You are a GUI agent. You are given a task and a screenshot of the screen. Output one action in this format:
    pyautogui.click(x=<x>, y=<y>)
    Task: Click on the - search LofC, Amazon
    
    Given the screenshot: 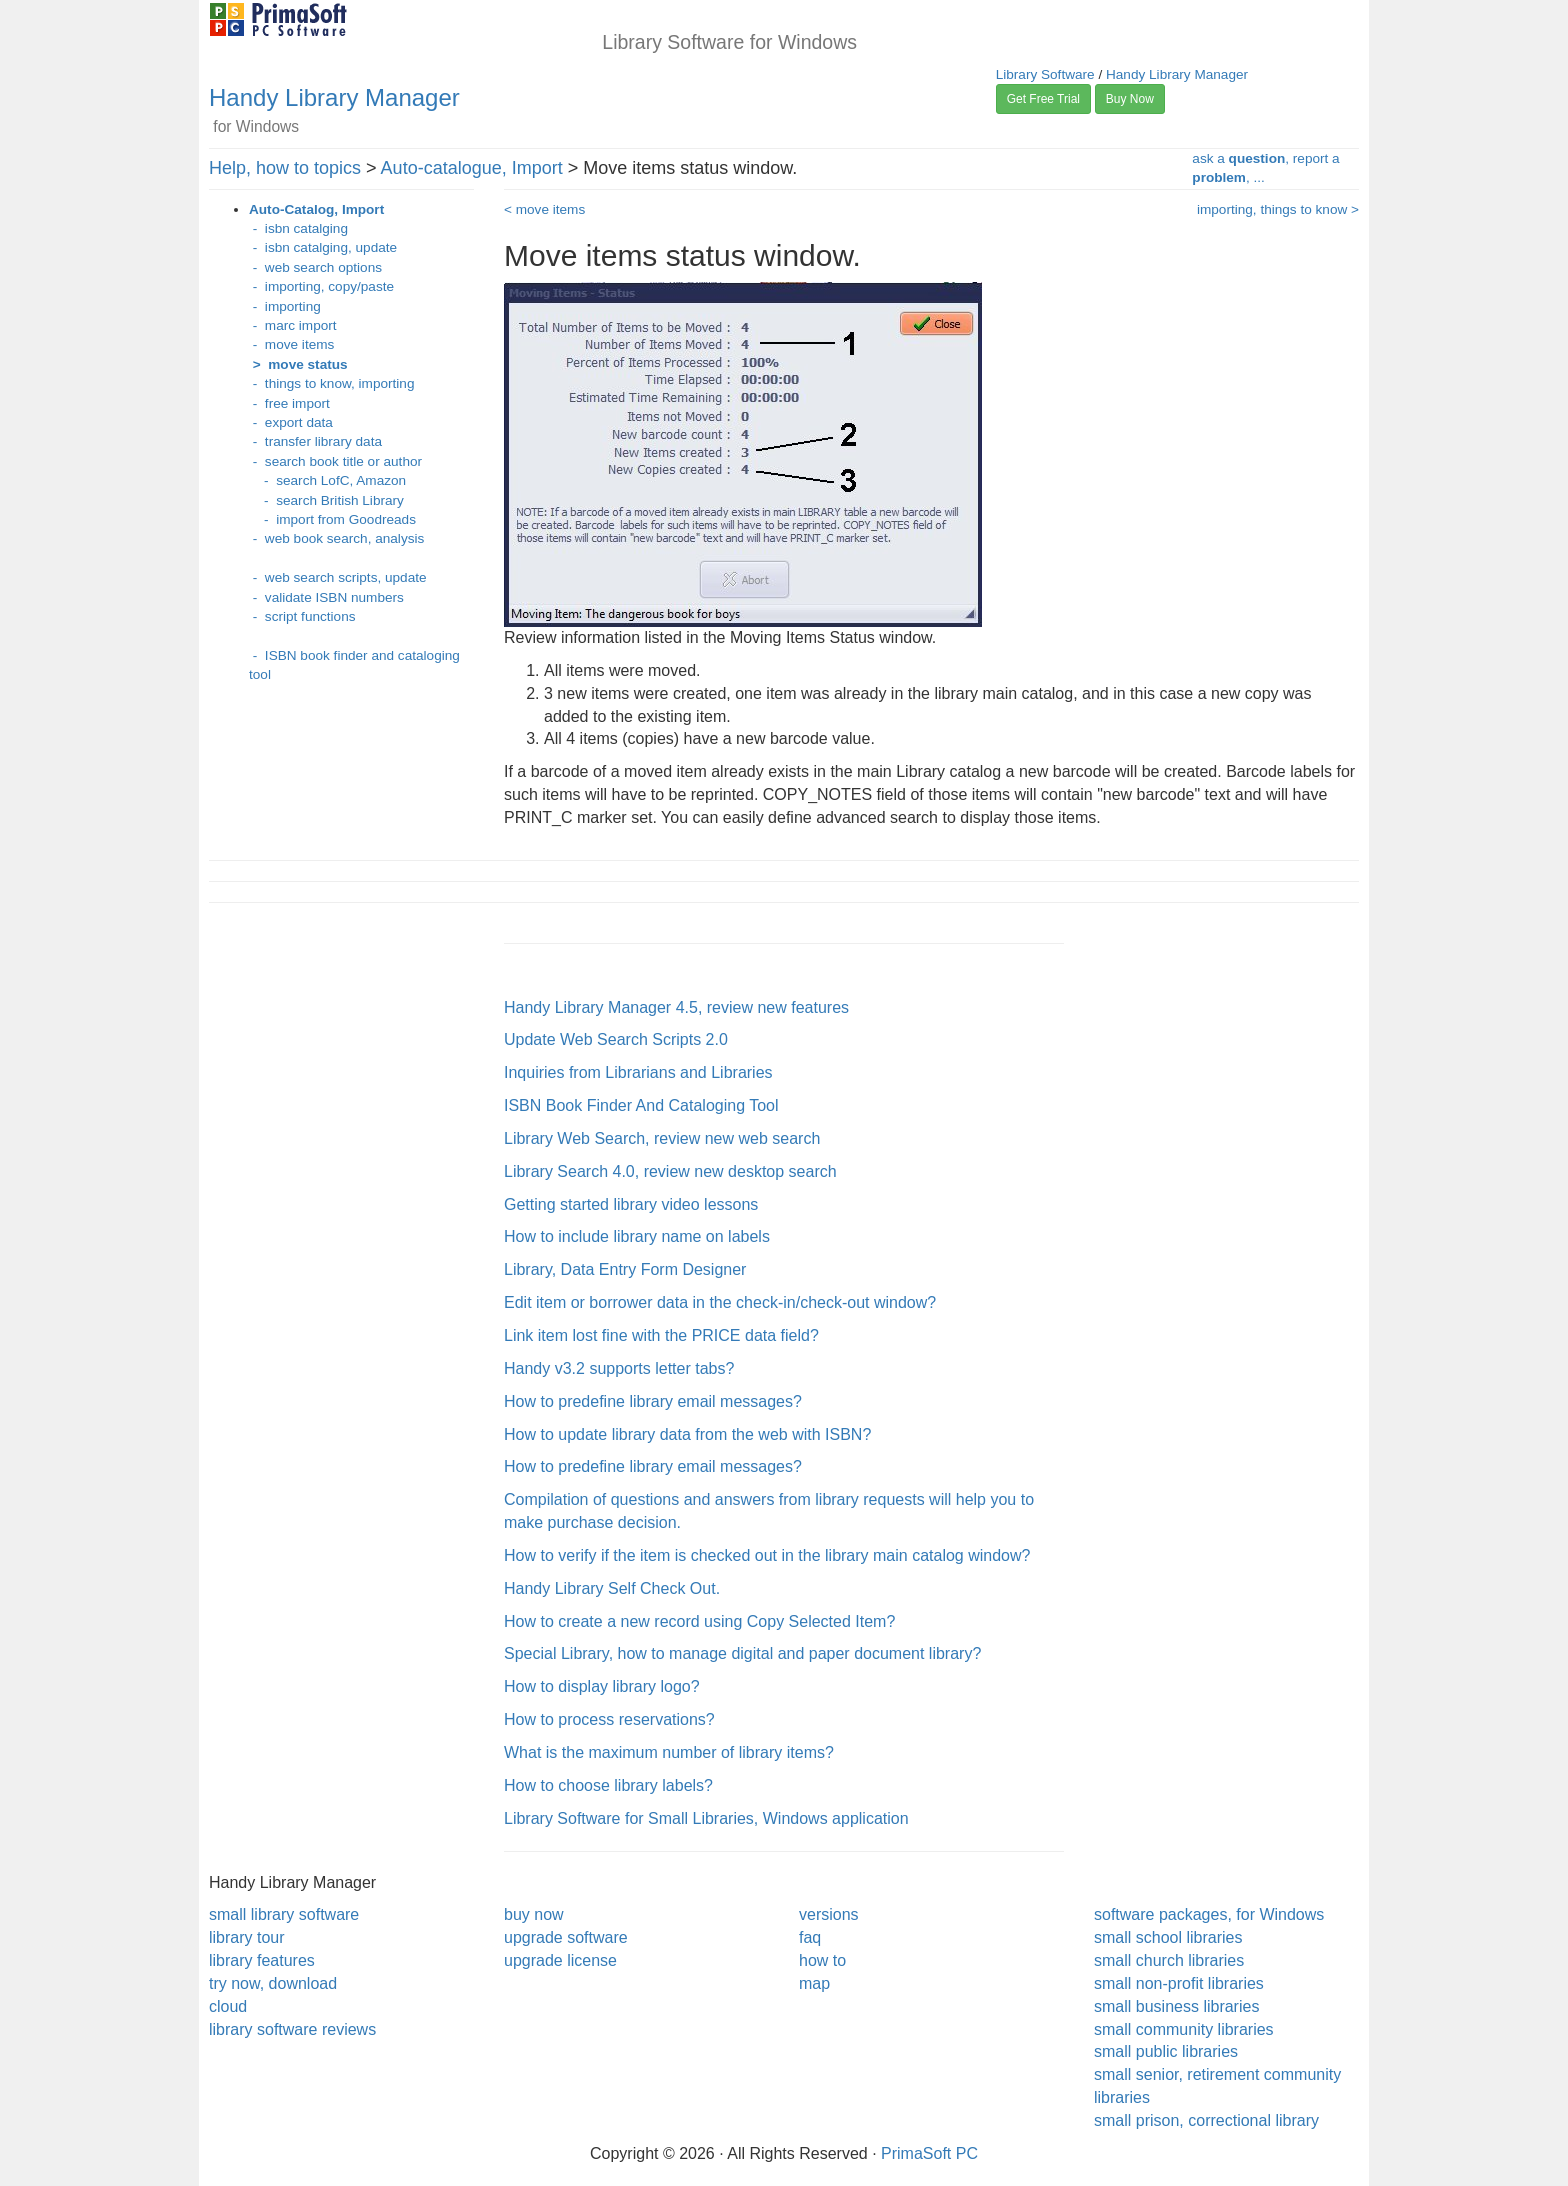 What is the action you would take?
    pyautogui.click(x=327, y=480)
    